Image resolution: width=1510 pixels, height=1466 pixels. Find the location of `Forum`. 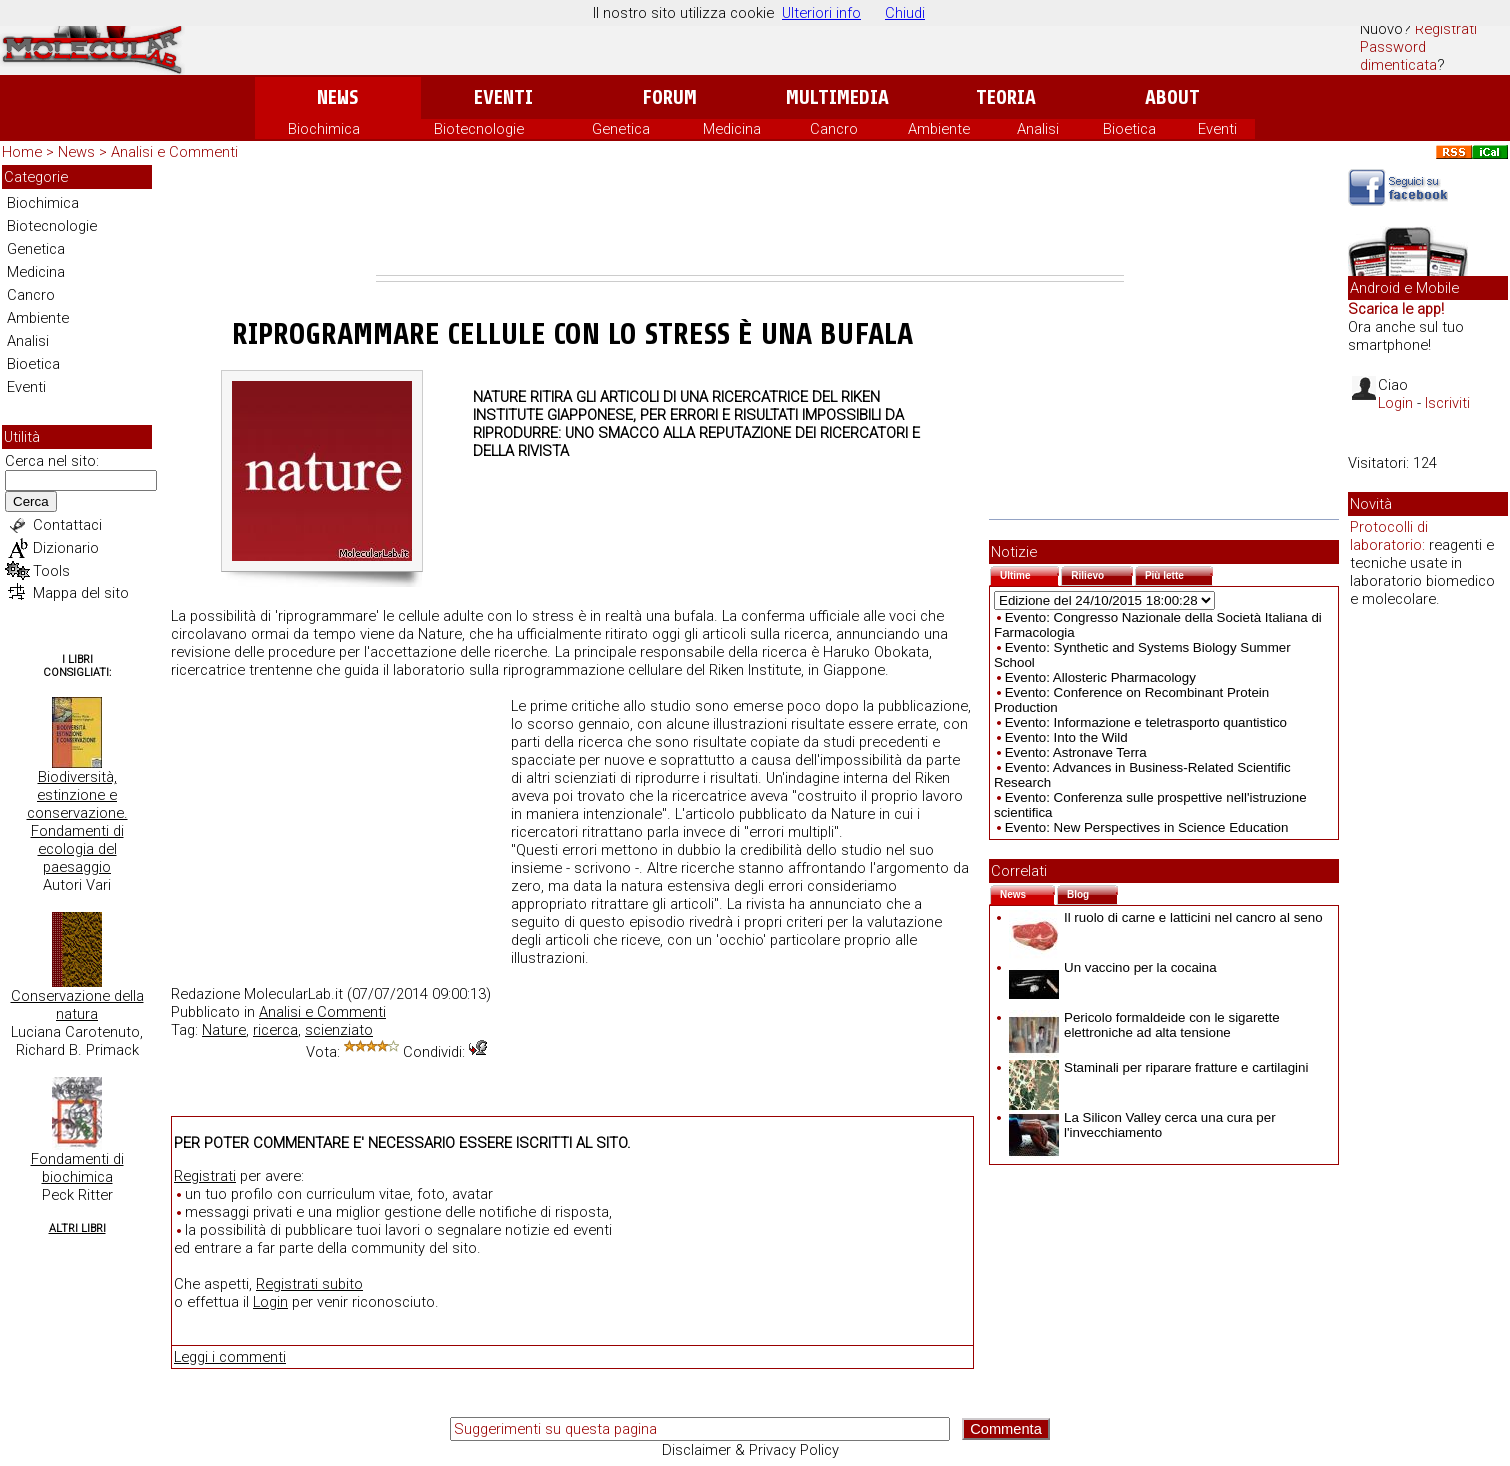

Forum is located at coordinates (669, 97).